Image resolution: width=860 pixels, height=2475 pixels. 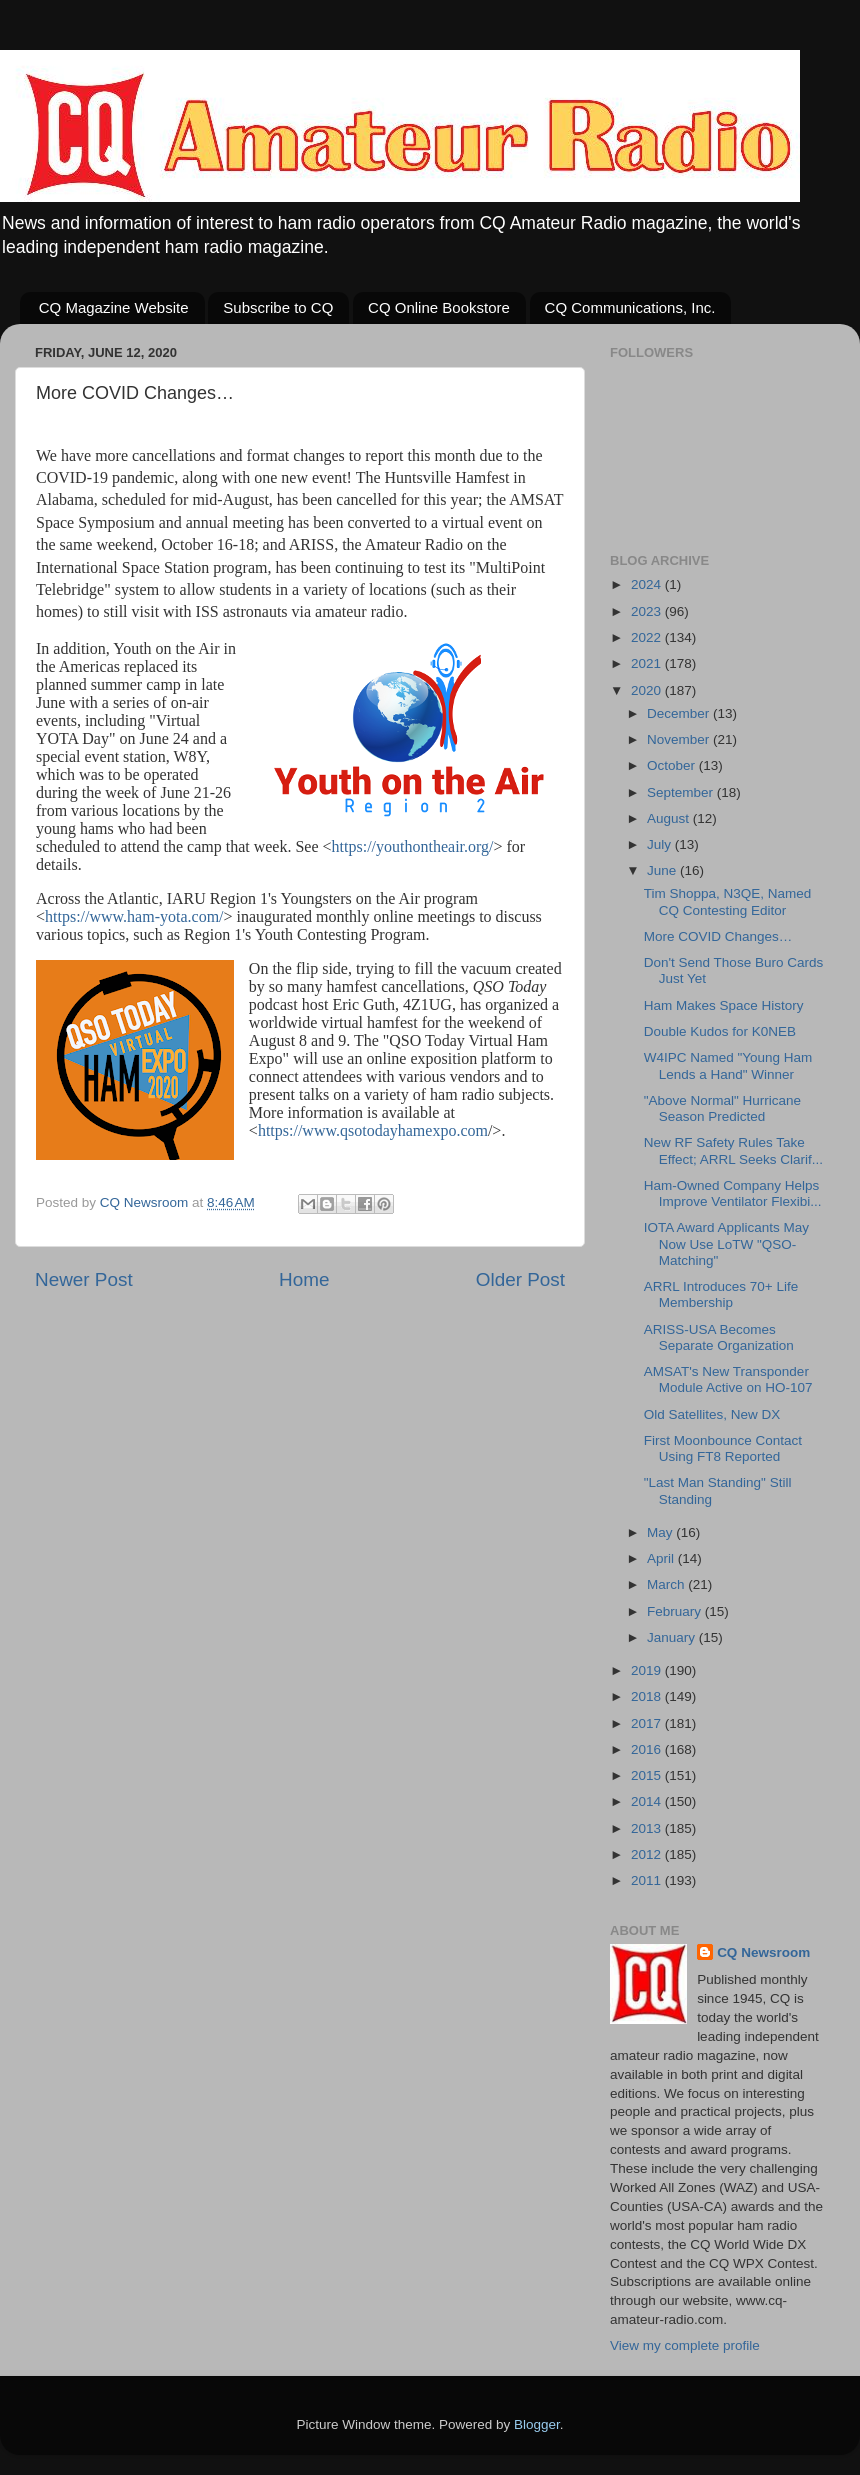 What do you see at coordinates (733, 1193) in the screenshot?
I see `Ham-Owned Company Helps Improve Ventilator Flexibi...` at bounding box center [733, 1193].